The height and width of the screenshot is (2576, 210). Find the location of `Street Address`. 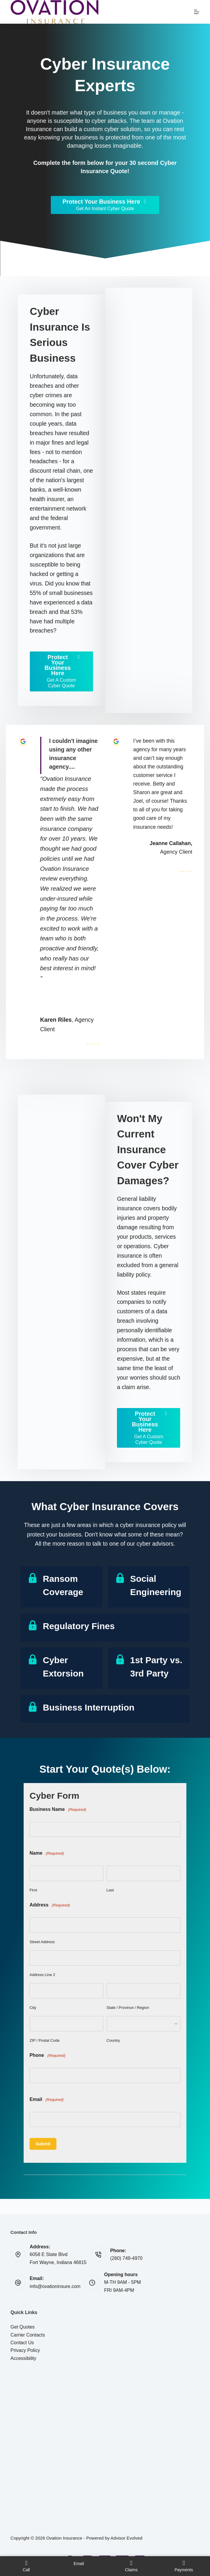

Street Address is located at coordinates (42, 1942).